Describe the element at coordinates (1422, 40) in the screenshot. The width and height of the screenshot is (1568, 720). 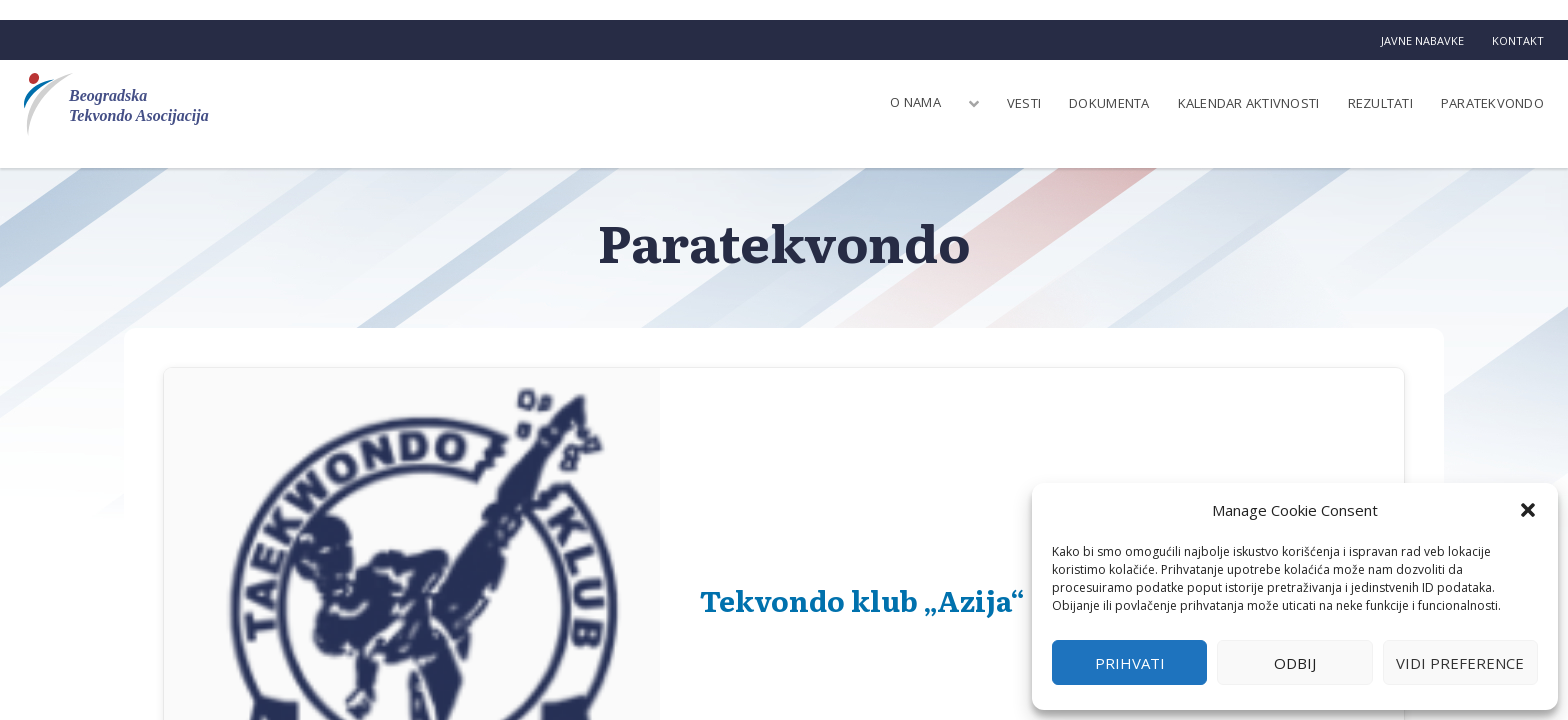
I see `Javne nabavke` at that location.